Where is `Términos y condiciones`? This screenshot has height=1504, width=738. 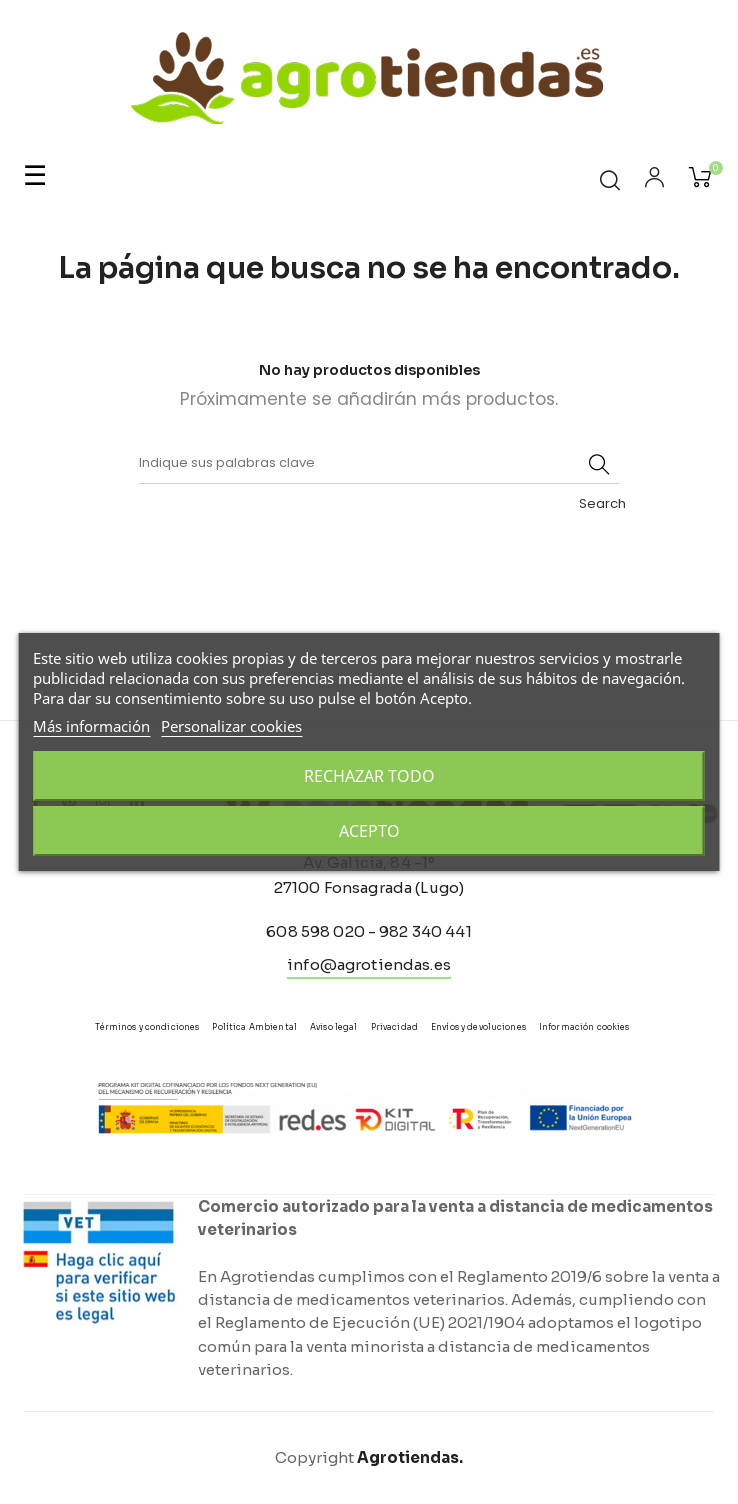
Términos y condiciones is located at coordinates (147, 1027).